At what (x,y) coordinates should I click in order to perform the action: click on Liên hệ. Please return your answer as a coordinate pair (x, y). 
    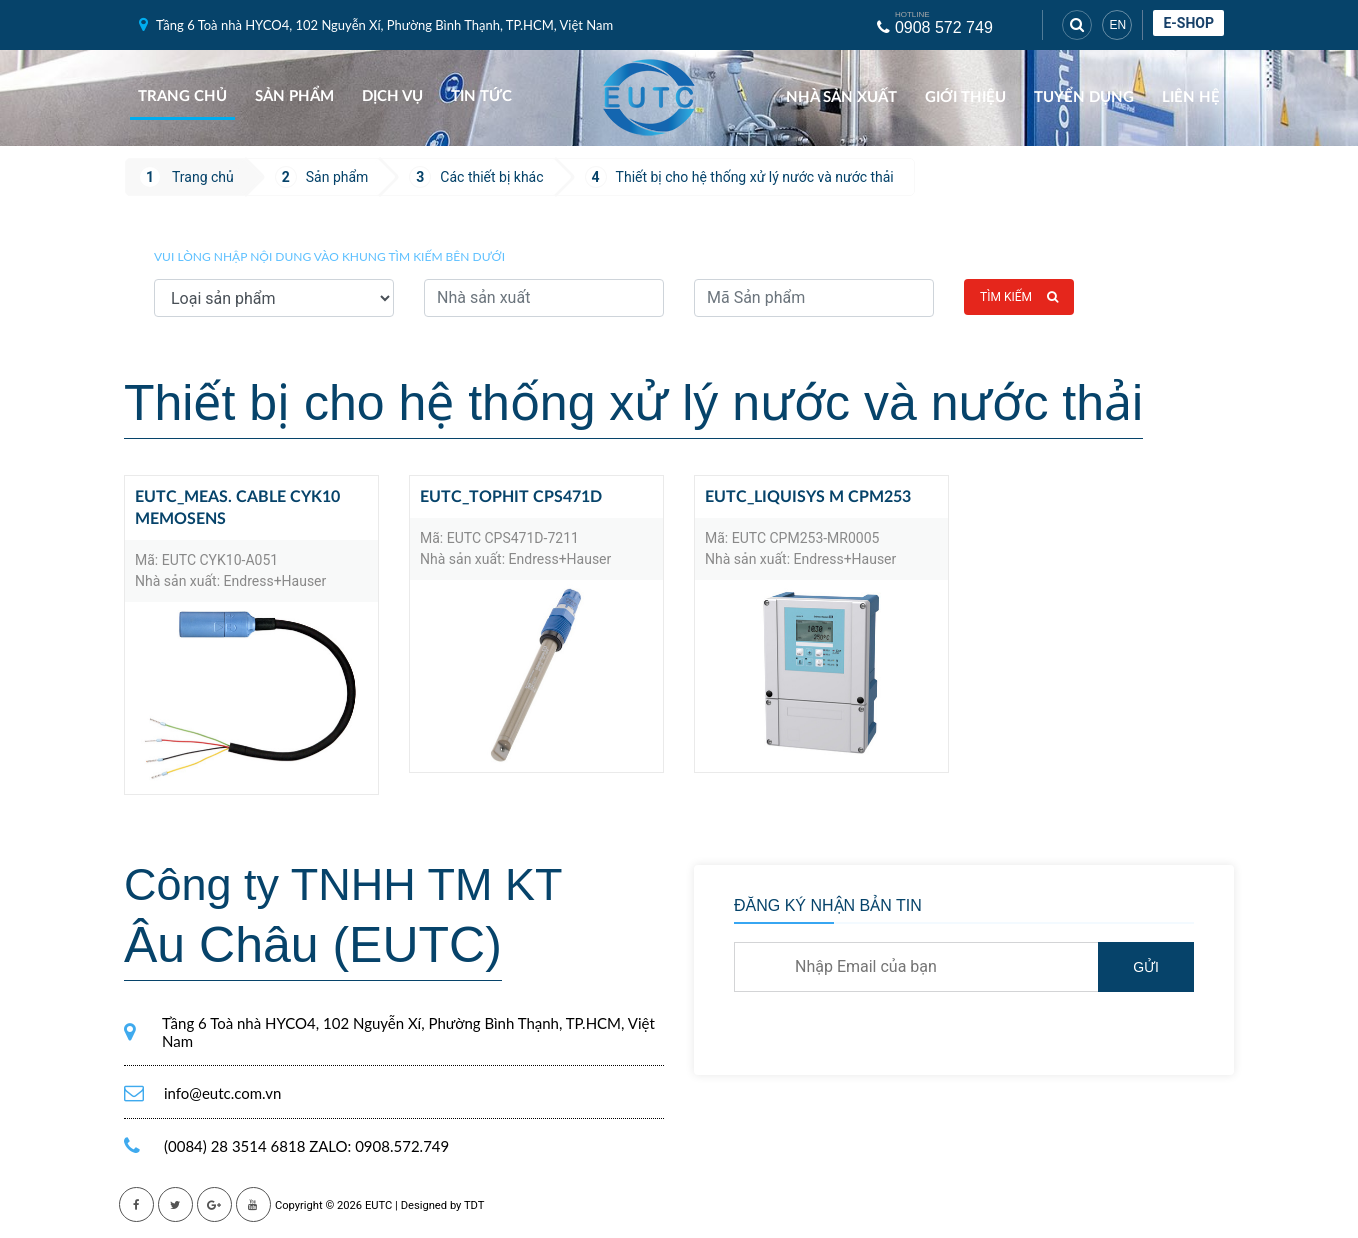
    Looking at the image, I should click on (1191, 97).